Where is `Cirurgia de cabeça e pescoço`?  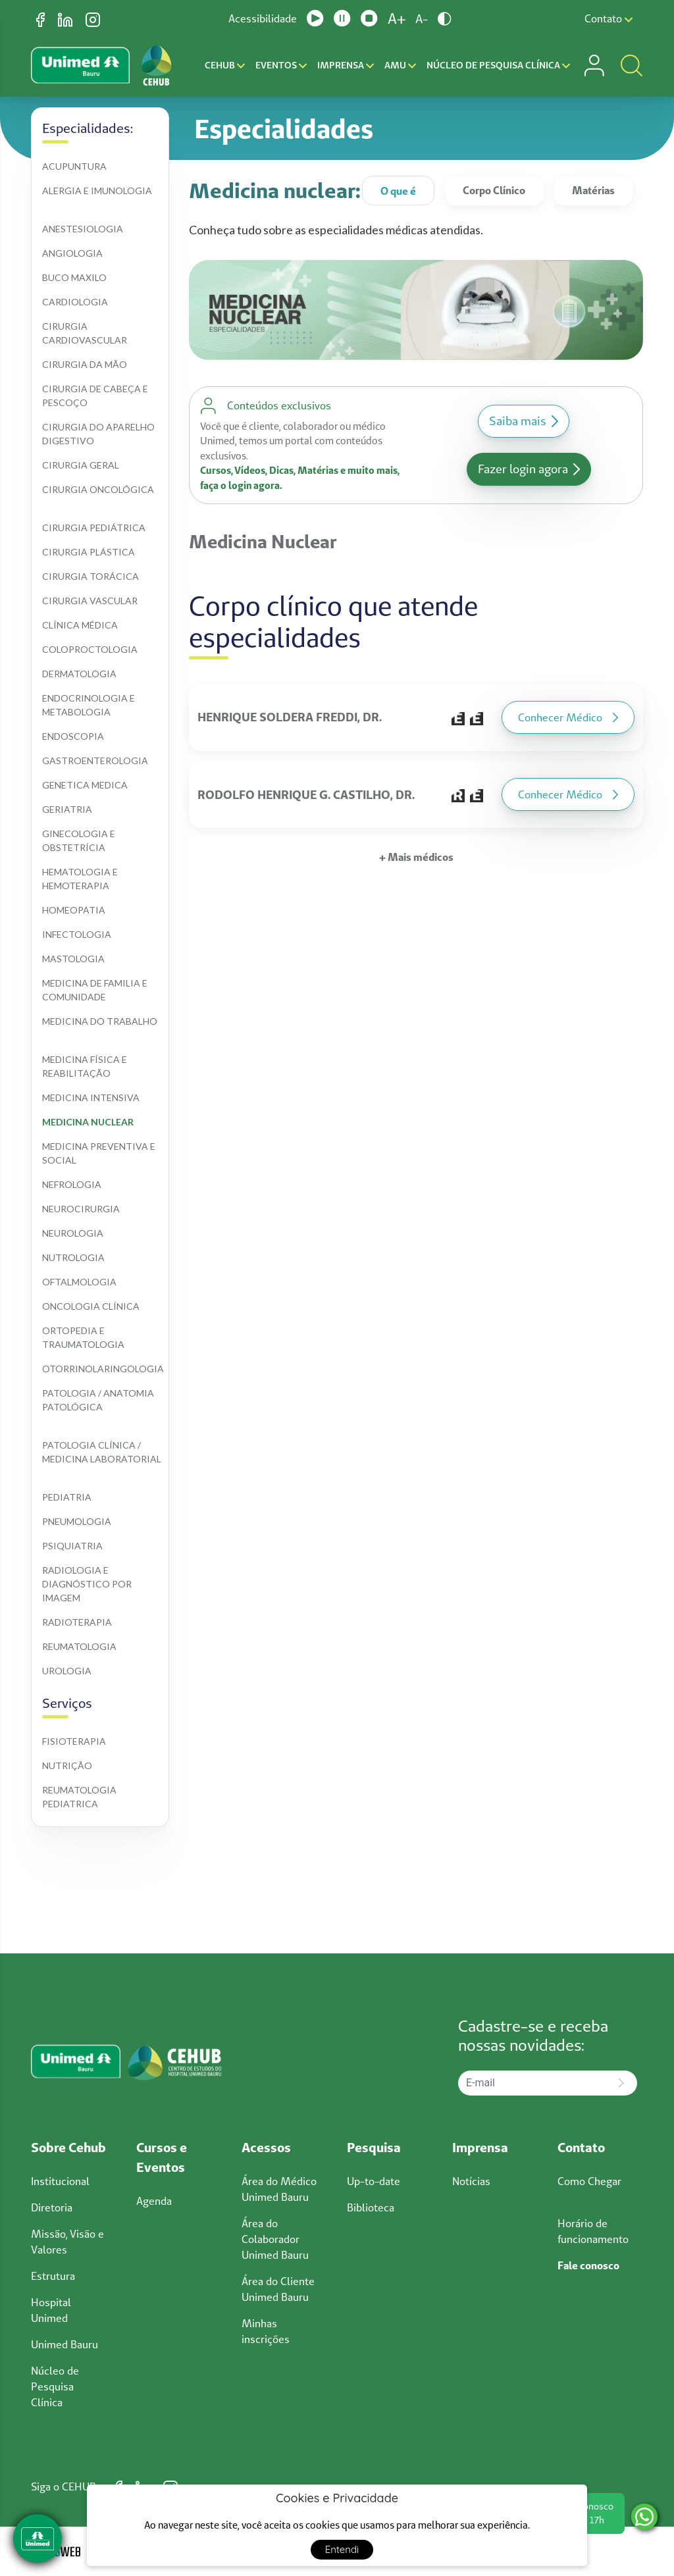
Cirurgia de cabeça e pescoço is located at coordinates (96, 395).